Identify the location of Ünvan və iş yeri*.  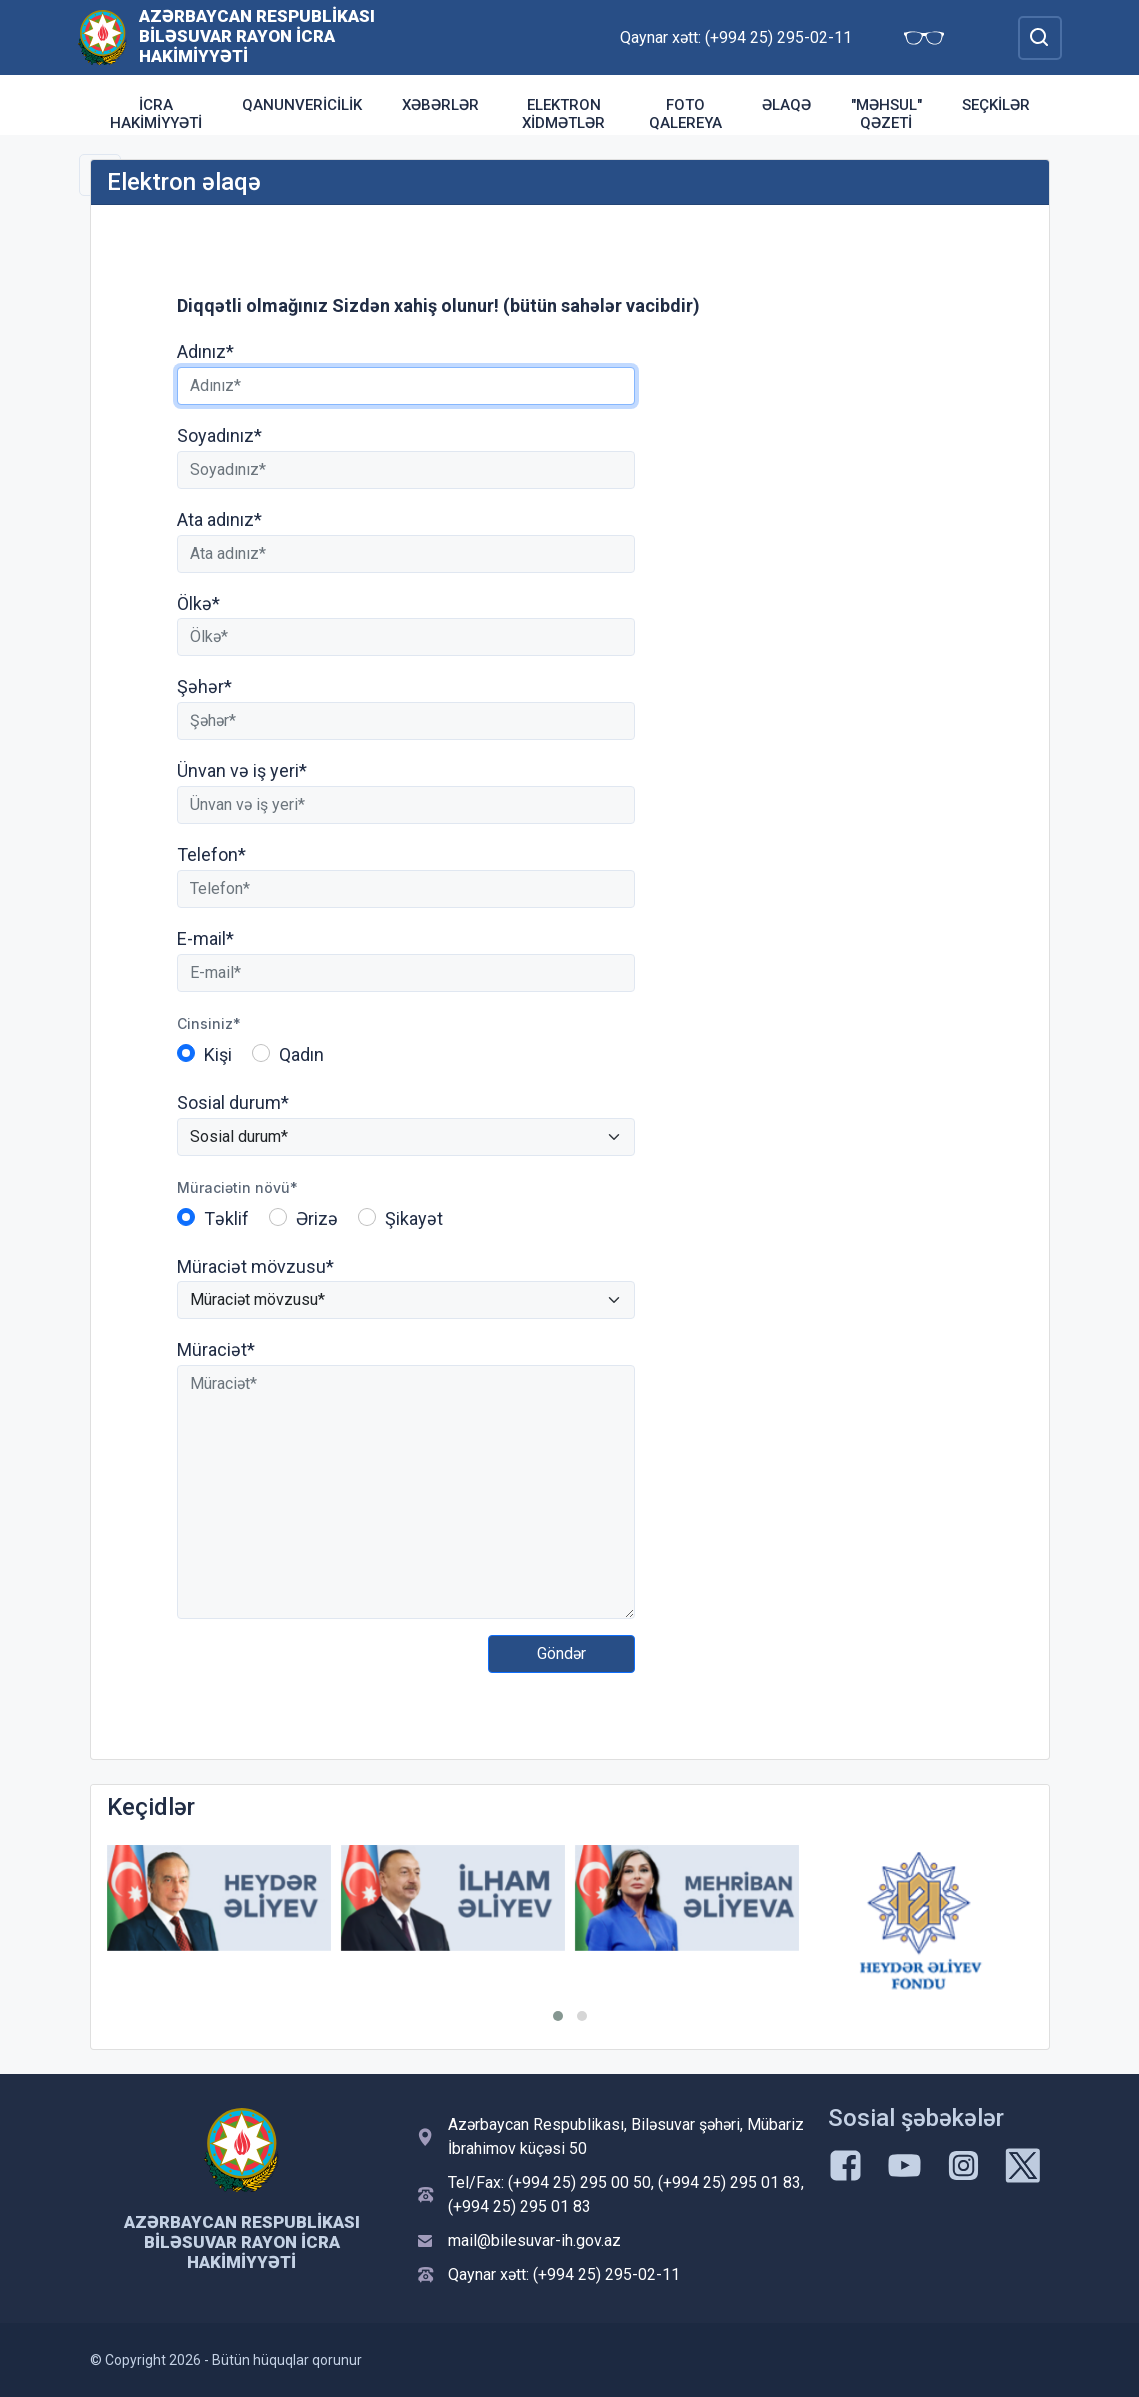
(242, 770).